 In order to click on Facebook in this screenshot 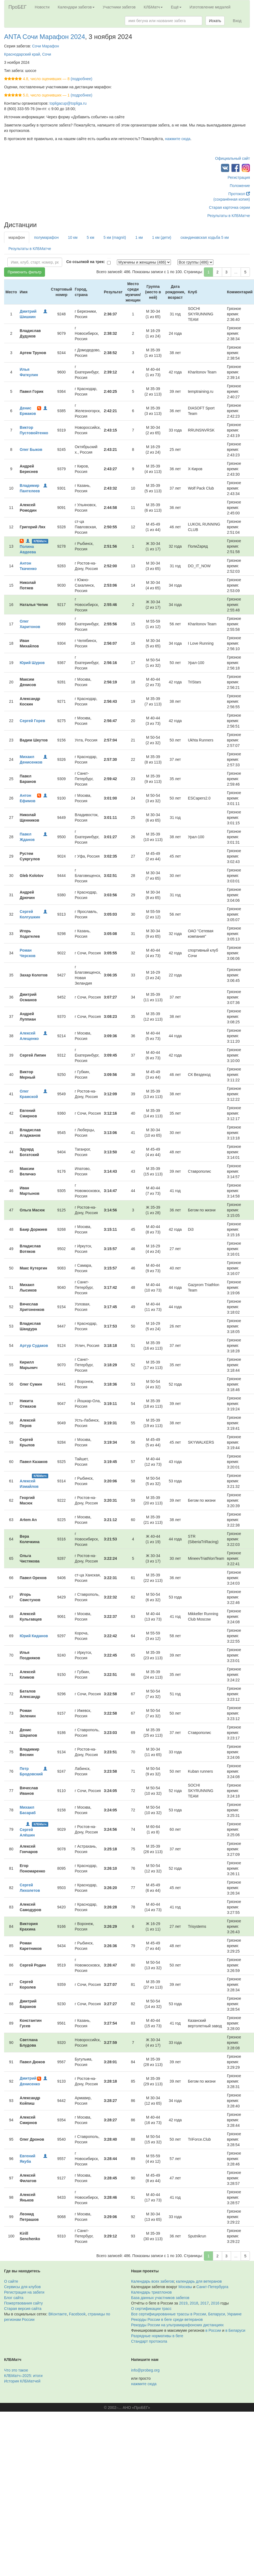, I will do `click(77, 2314)`.